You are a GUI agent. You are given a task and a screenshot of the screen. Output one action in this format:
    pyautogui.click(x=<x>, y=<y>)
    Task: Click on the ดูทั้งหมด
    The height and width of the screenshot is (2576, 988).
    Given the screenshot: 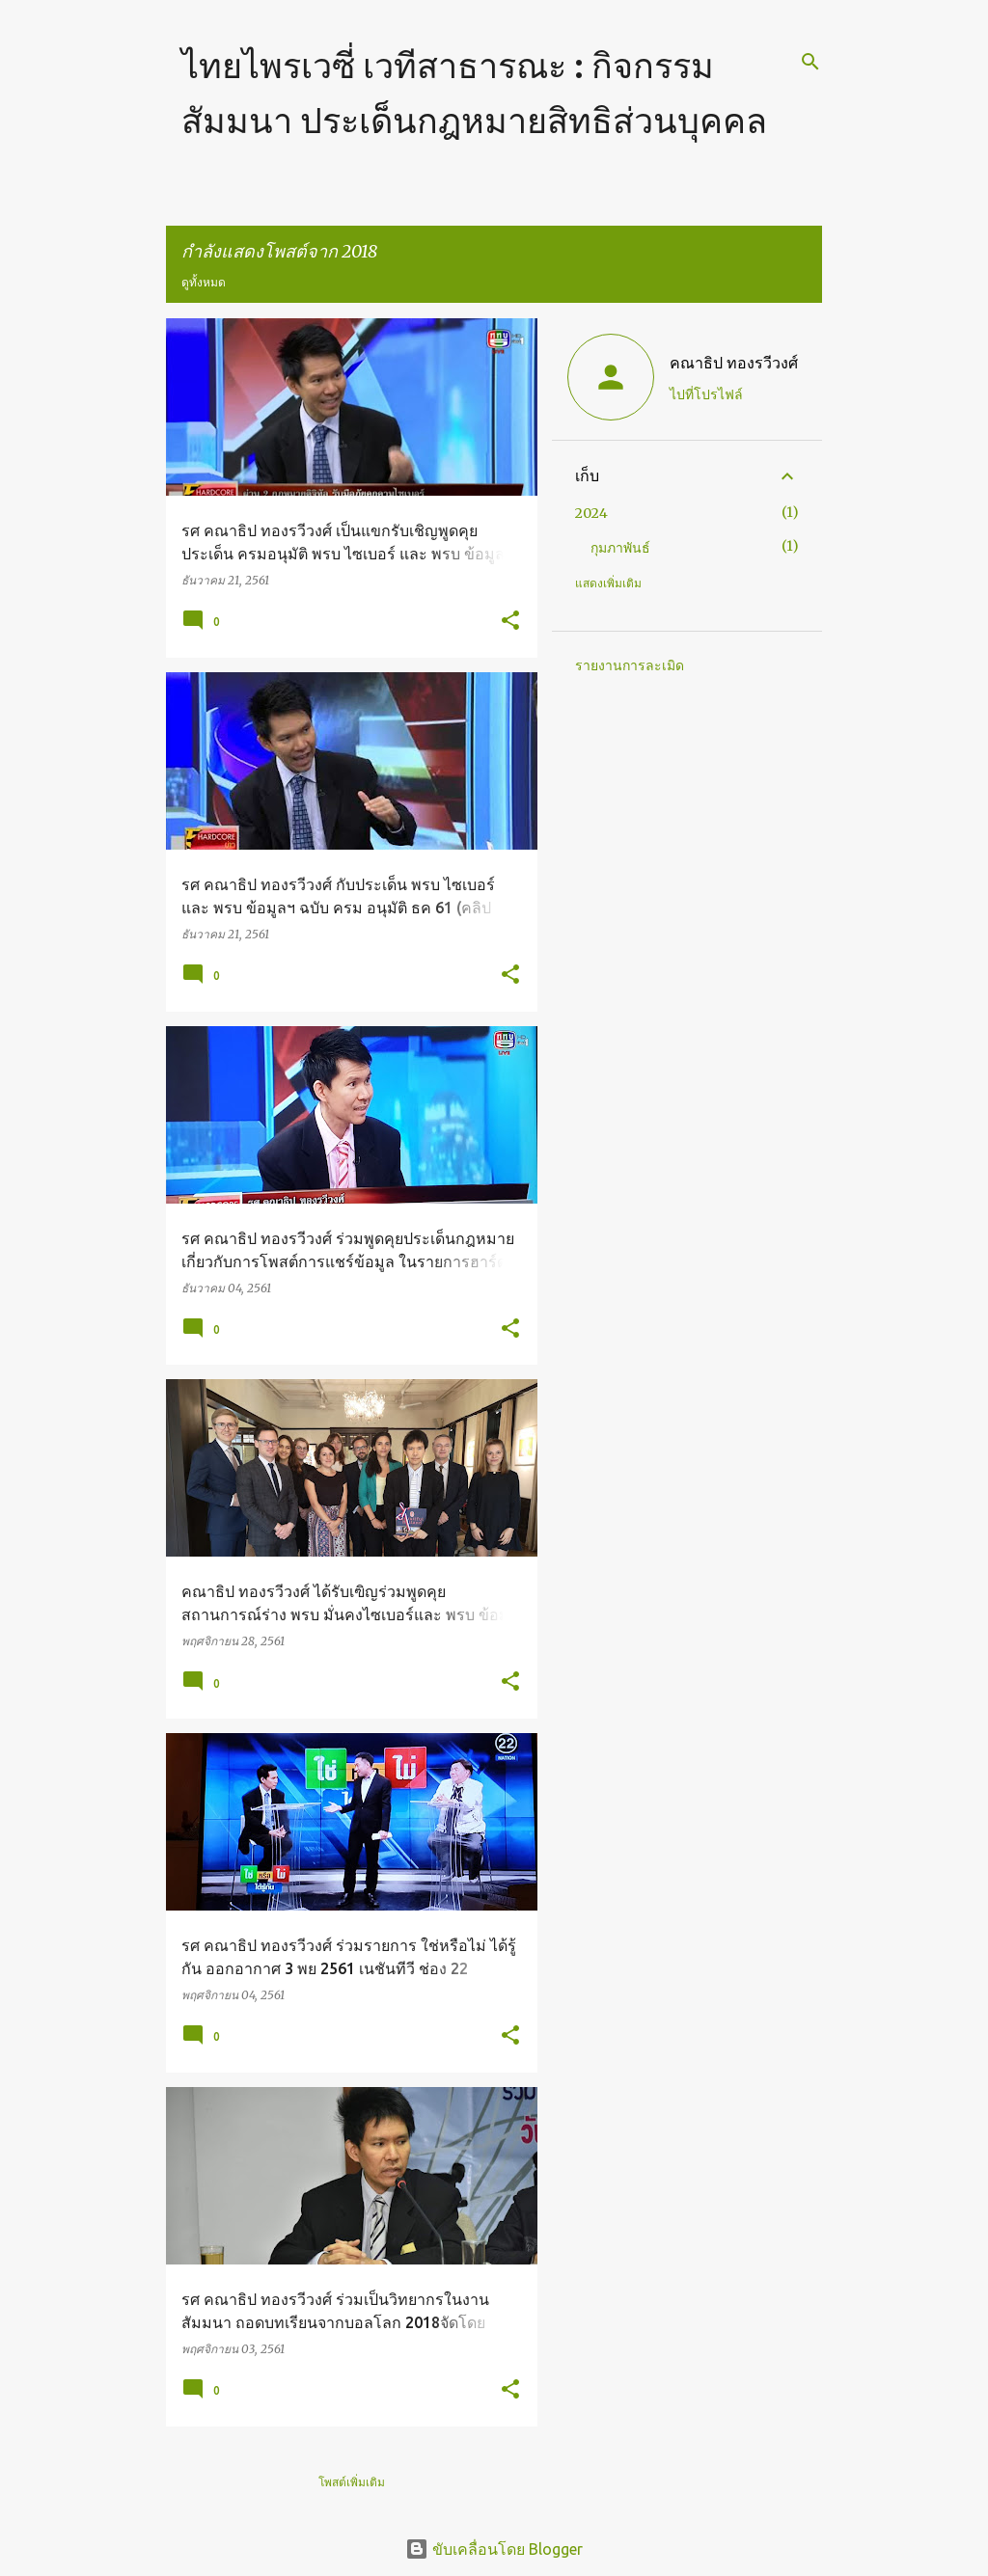 What is the action you would take?
    pyautogui.click(x=203, y=282)
    